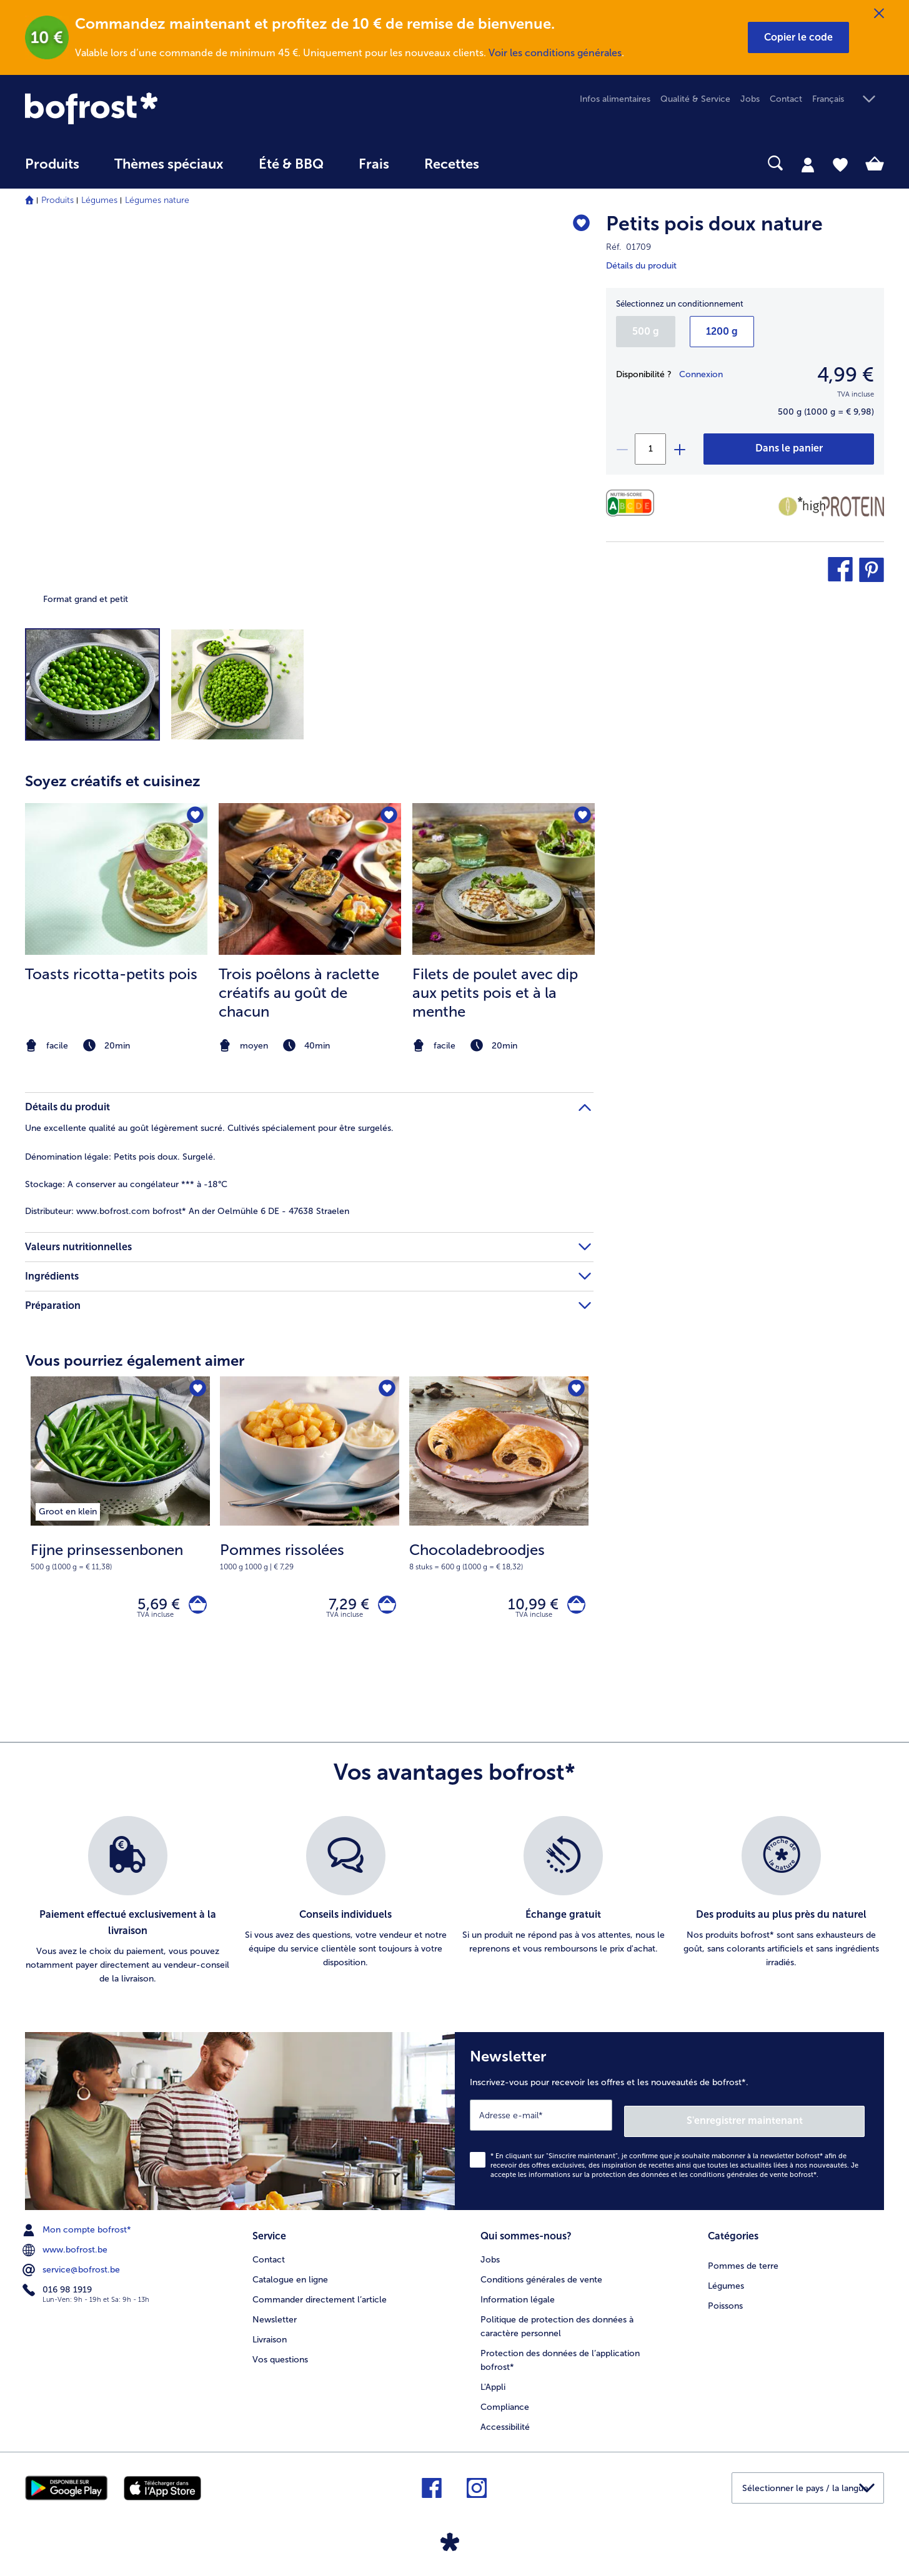  I want to click on [la recette Toasts ricotta-petits pois], so click(116, 879).